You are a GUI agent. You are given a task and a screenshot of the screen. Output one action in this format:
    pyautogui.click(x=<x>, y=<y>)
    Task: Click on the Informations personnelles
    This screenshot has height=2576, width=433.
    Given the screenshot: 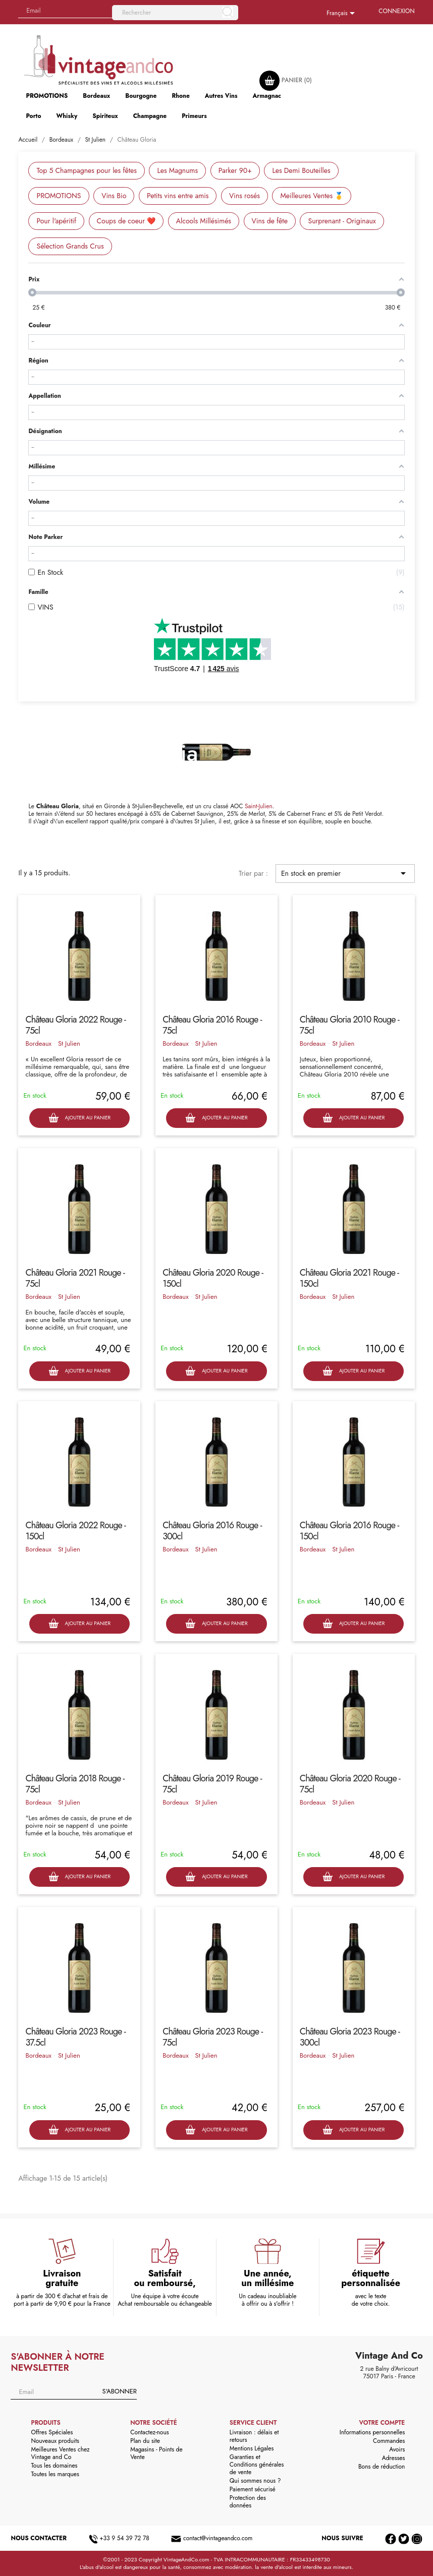 What is the action you would take?
    pyautogui.click(x=372, y=2432)
    